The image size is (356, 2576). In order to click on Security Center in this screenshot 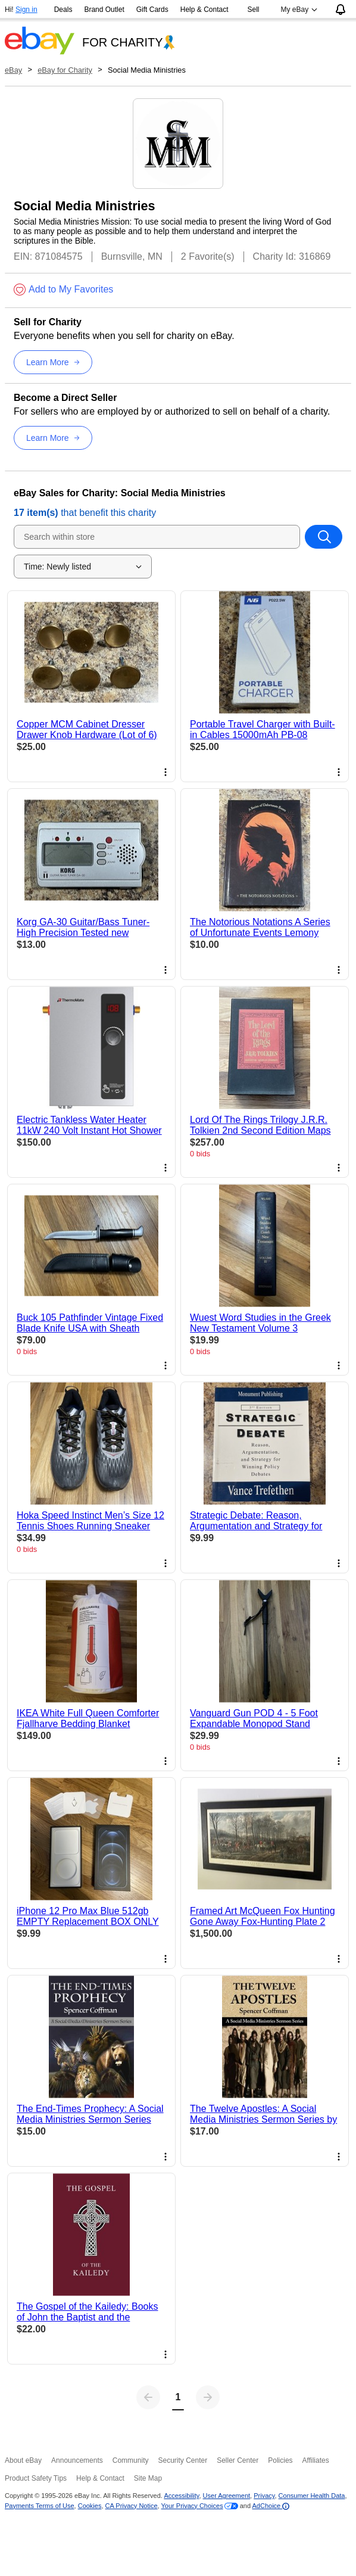, I will do `click(182, 2460)`.